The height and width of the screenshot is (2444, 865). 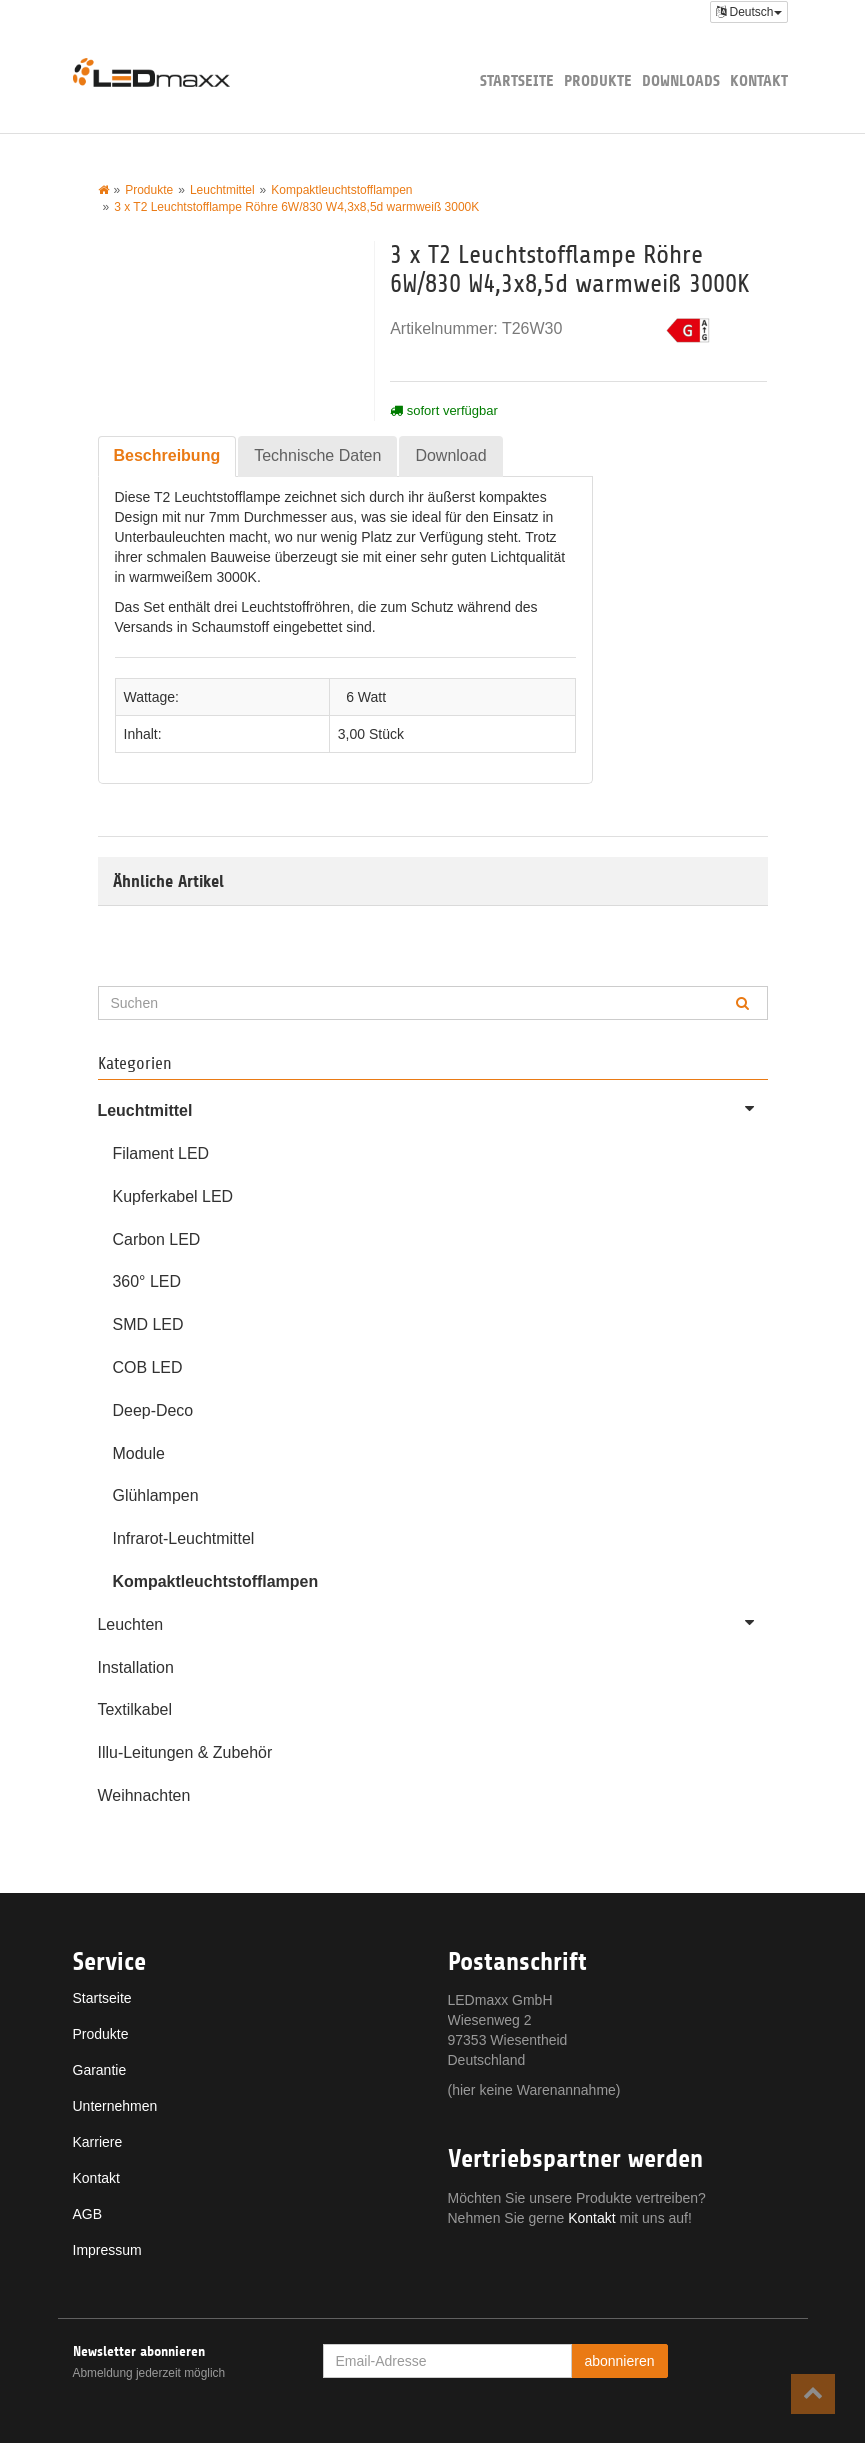 I want to click on 360° LED, so click(x=147, y=1281).